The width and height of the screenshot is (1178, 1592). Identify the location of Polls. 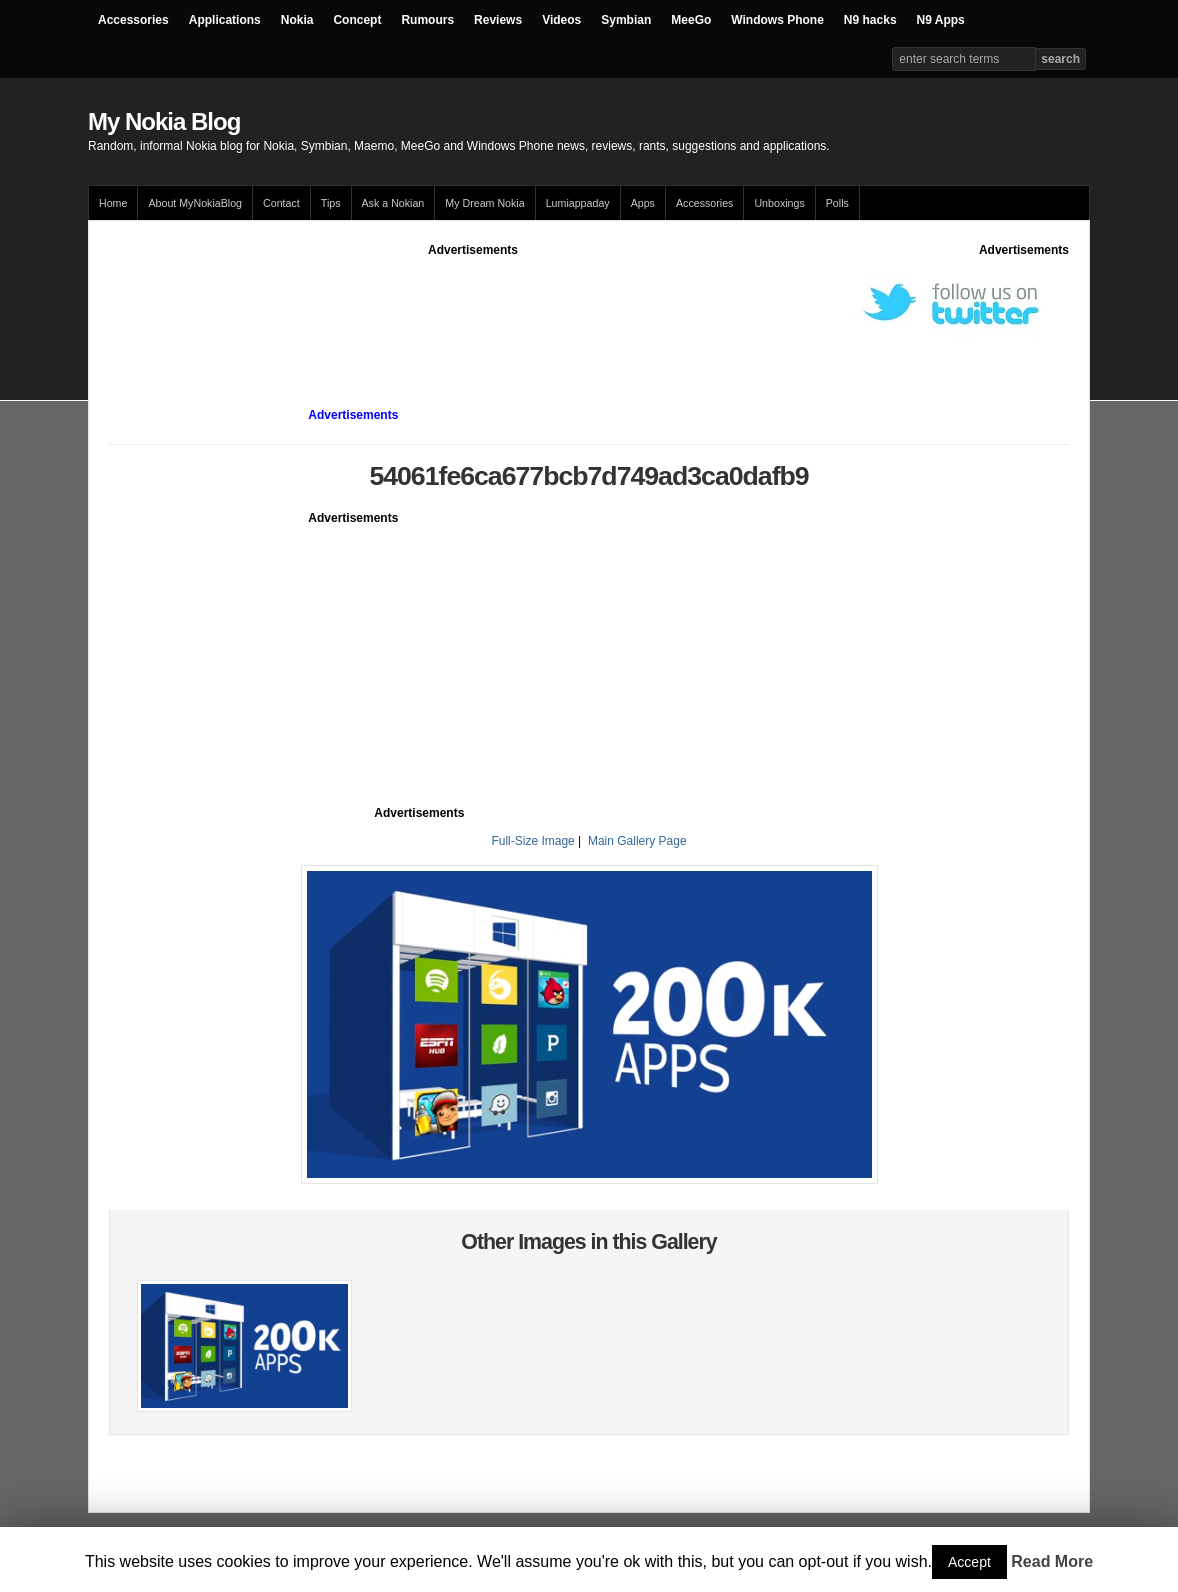
(837, 203).